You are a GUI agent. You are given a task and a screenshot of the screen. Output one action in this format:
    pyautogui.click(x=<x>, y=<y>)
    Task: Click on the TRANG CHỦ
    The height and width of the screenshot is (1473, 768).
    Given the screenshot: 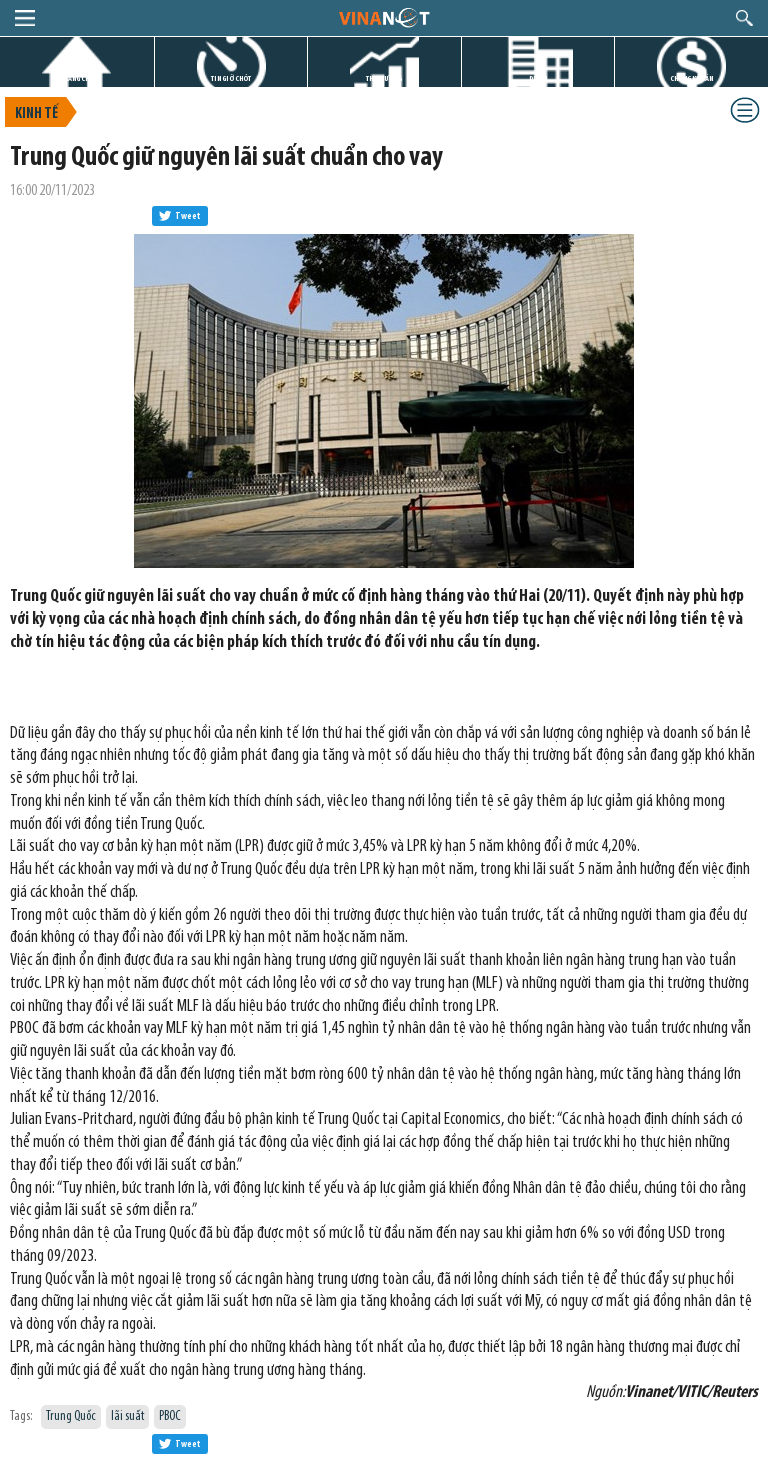 What is the action you would take?
    pyautogui.click(x=77, y=78)
    